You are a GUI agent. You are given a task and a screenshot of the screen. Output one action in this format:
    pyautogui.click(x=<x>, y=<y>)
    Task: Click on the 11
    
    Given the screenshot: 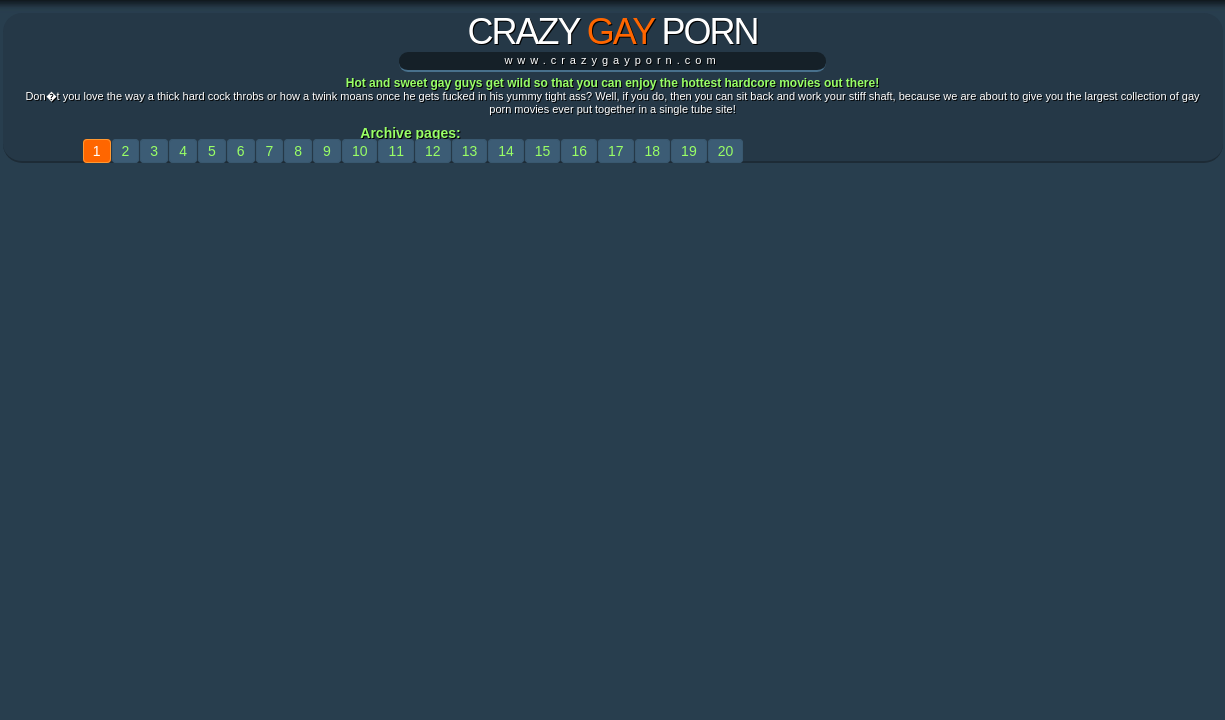 What is the action you would take?
    pyautogui.click(x=396, y=151)
    